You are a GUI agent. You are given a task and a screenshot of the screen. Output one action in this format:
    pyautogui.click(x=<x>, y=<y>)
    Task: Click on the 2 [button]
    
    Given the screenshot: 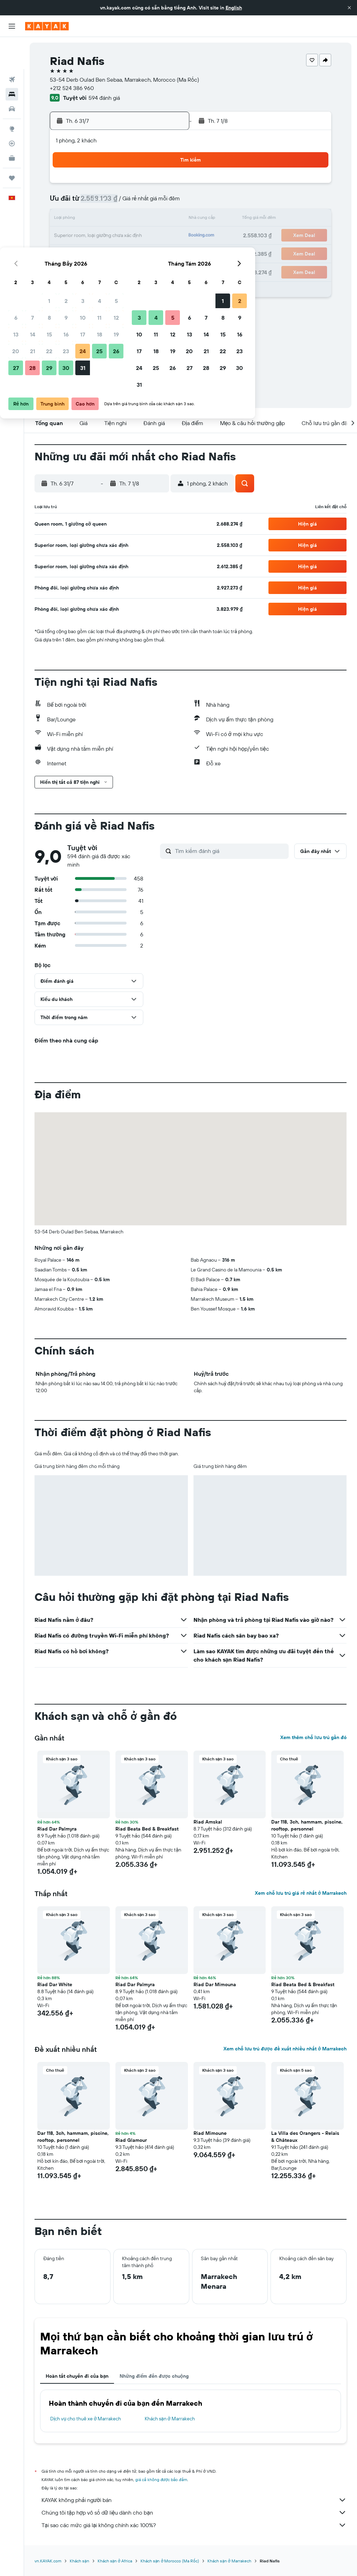 What is the action you would take?
    pyautogui.click(x=117, y=185)
    